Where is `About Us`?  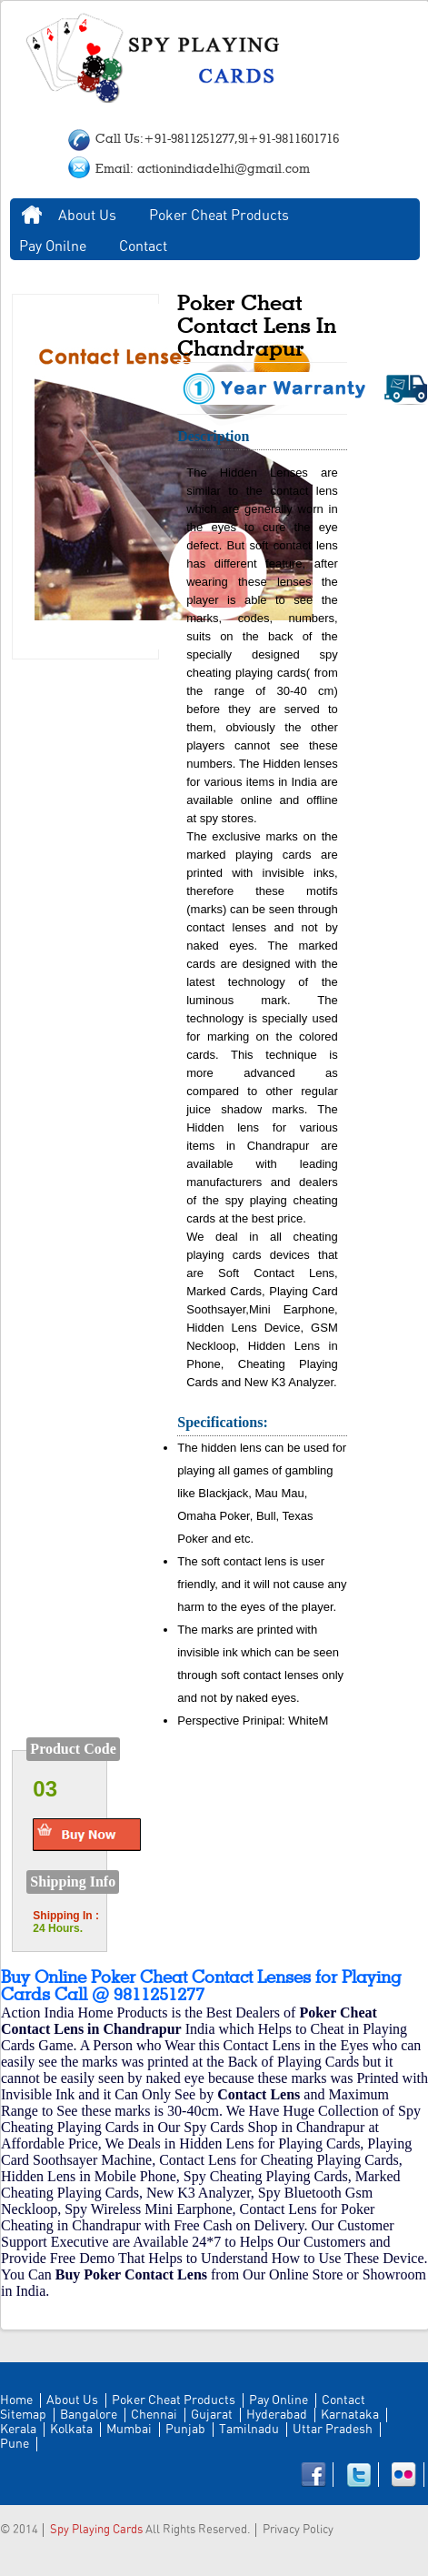 About Us is located at coordinates (87, 215).